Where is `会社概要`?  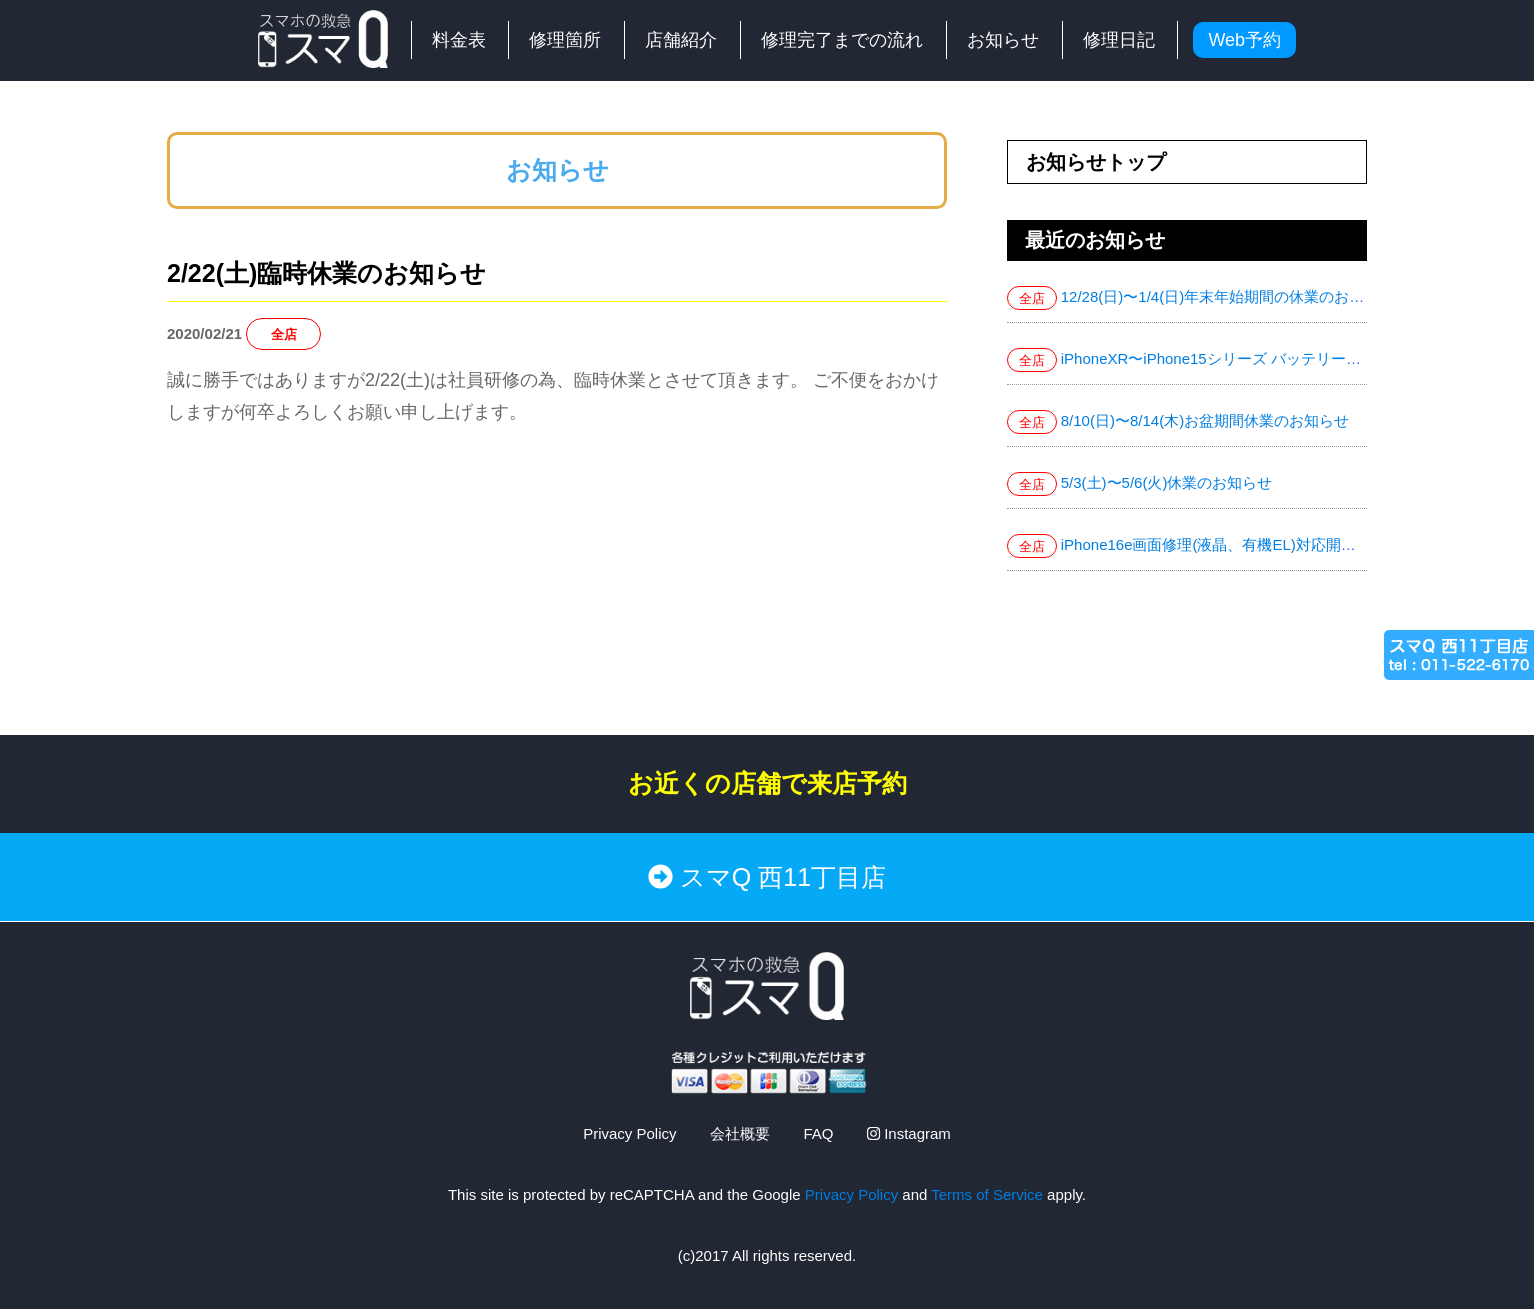 会社概要 is located at coordinates (740, 1133).